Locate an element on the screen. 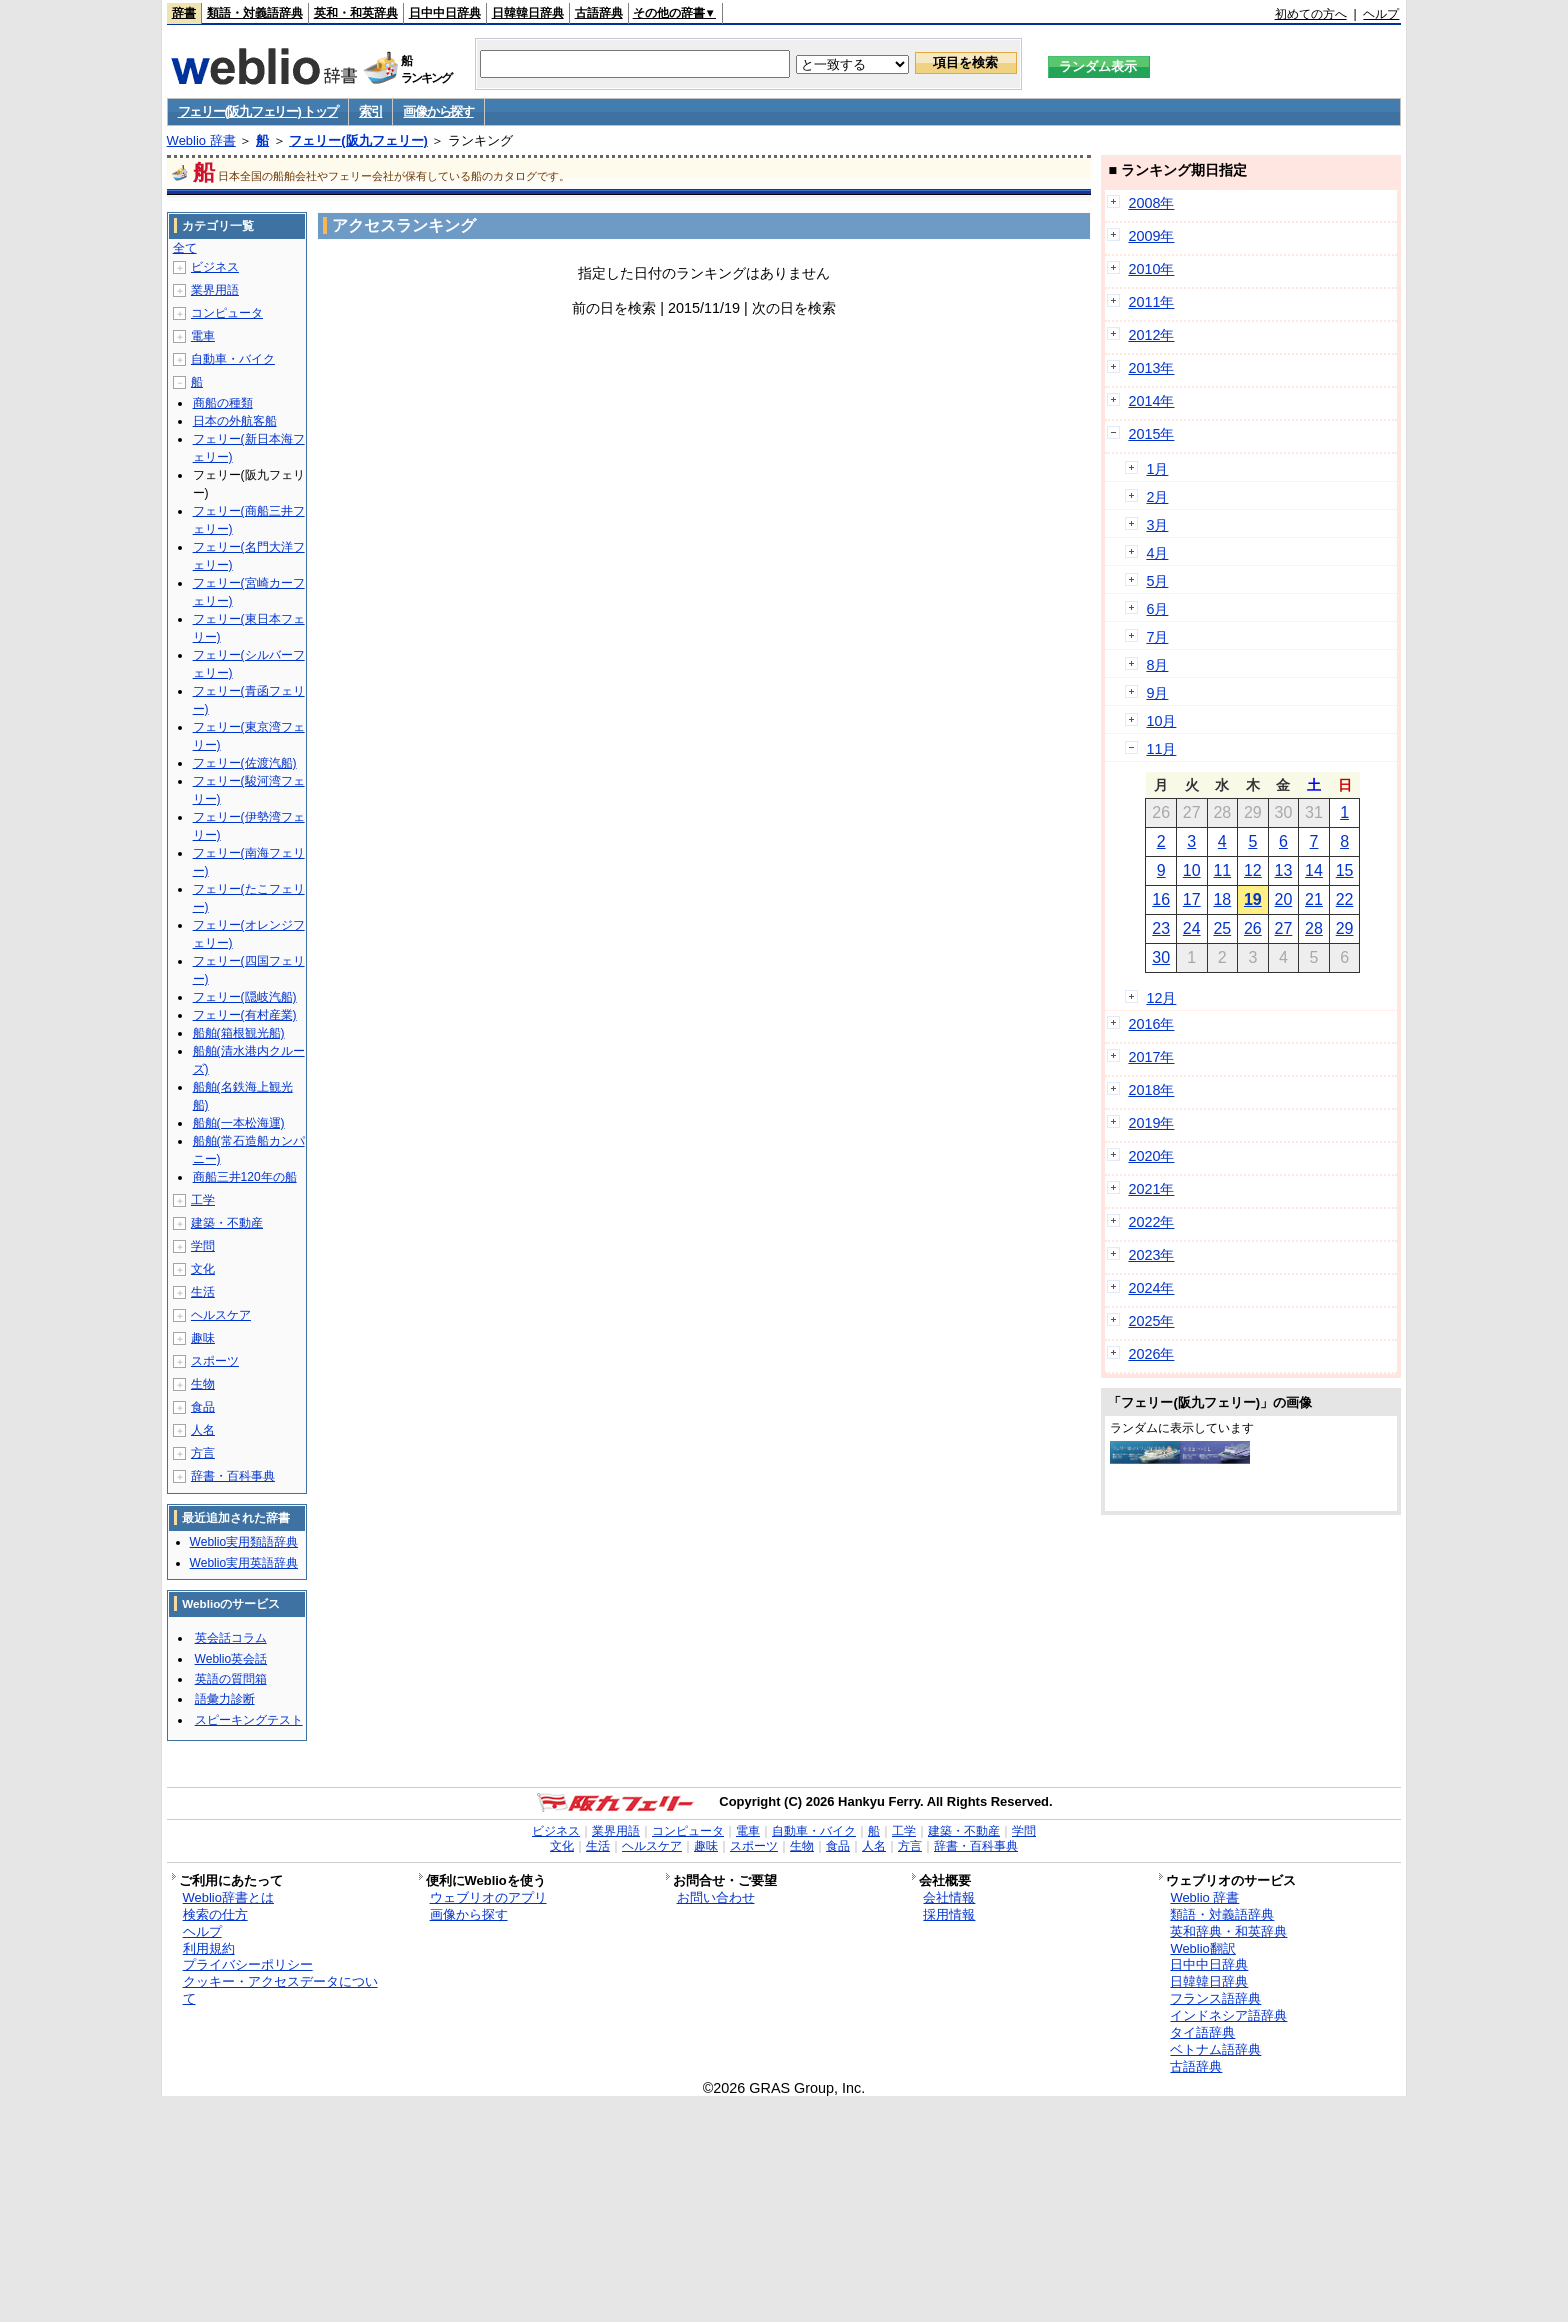 The width and height of the screenshot is (1568, 2322). 9月 is located at coordinates (1157, 693).